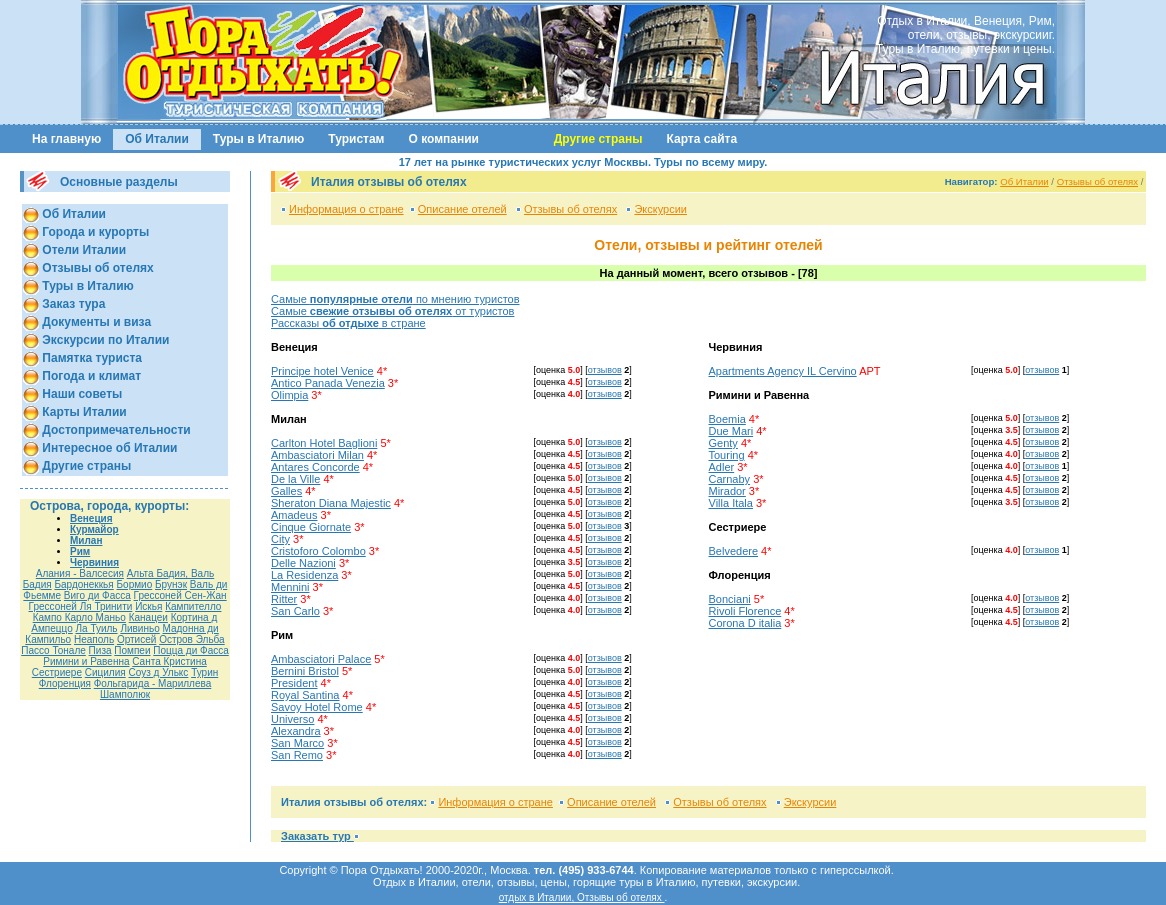 The width and height of the screenshot is (1166, 905). What do you see at coordinates (139, 628) in the screenshot?
I see `Ливиньо` at bounding box center [139, 628].